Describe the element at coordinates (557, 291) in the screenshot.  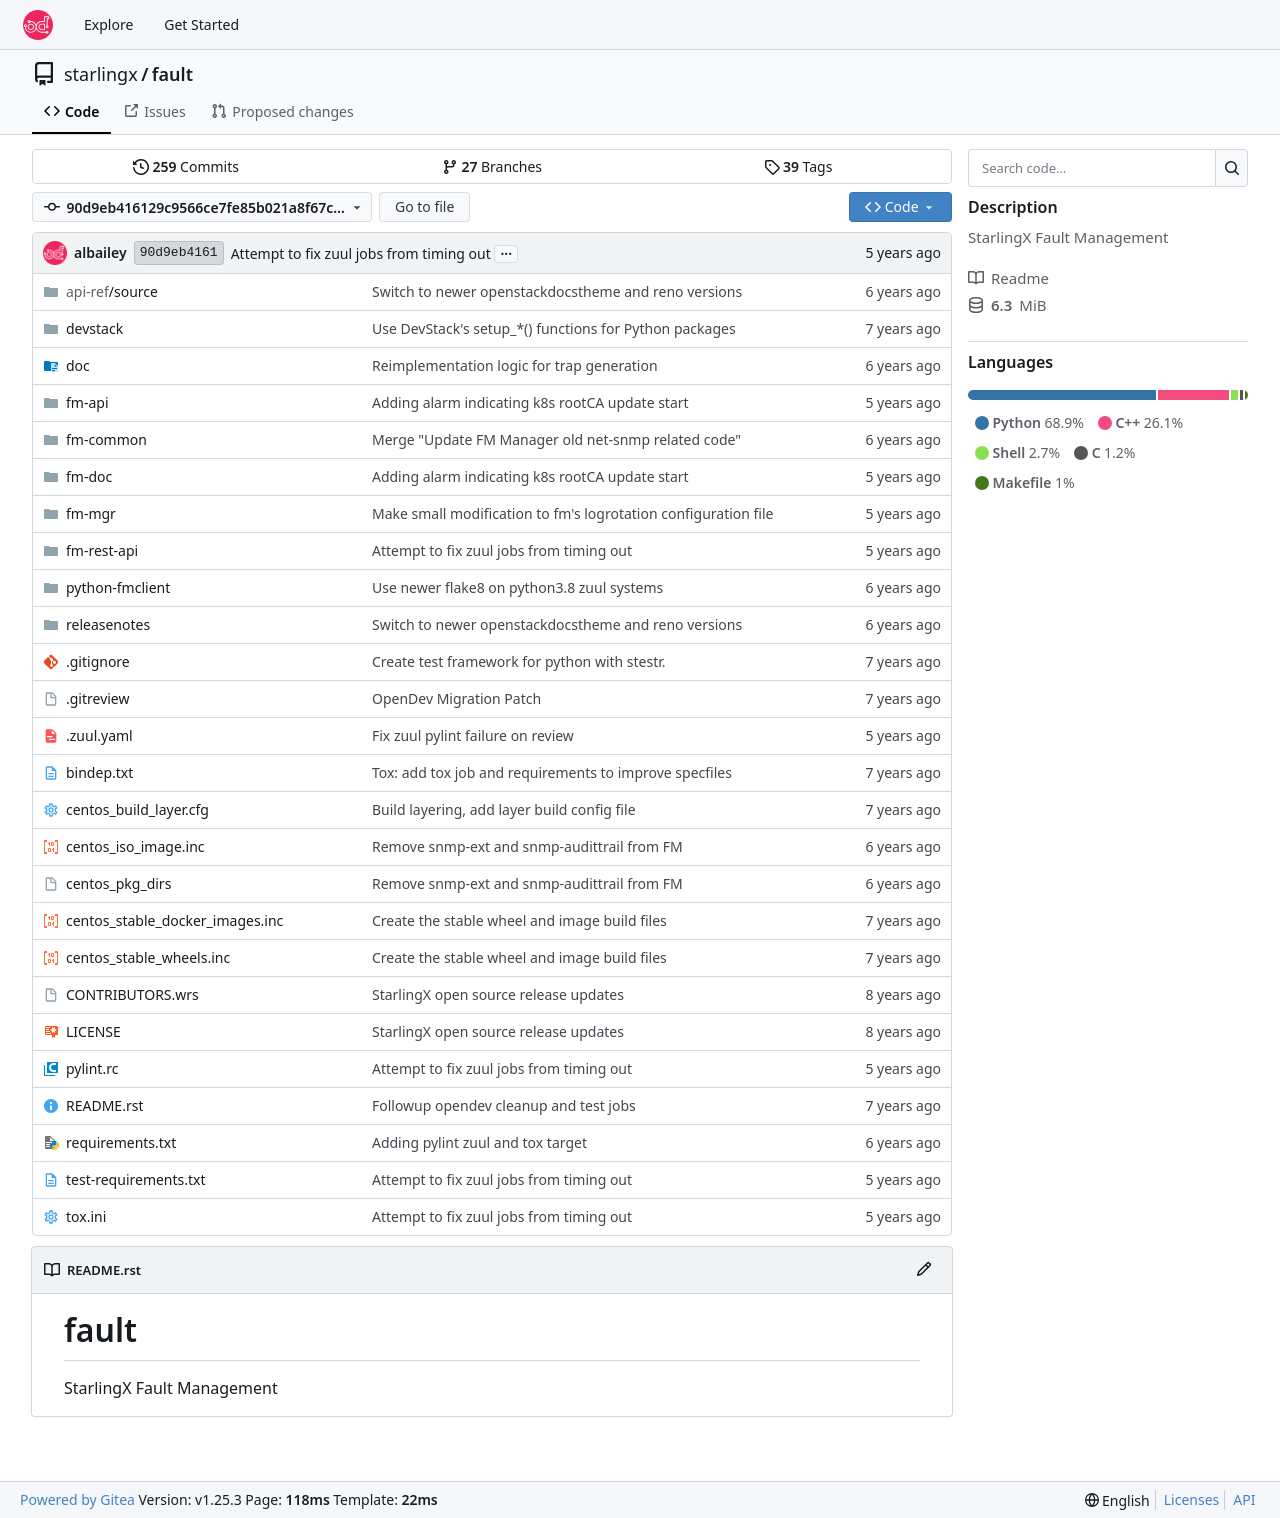
I see `Switch to newer openstackdocstheme and reno versions` at that location.